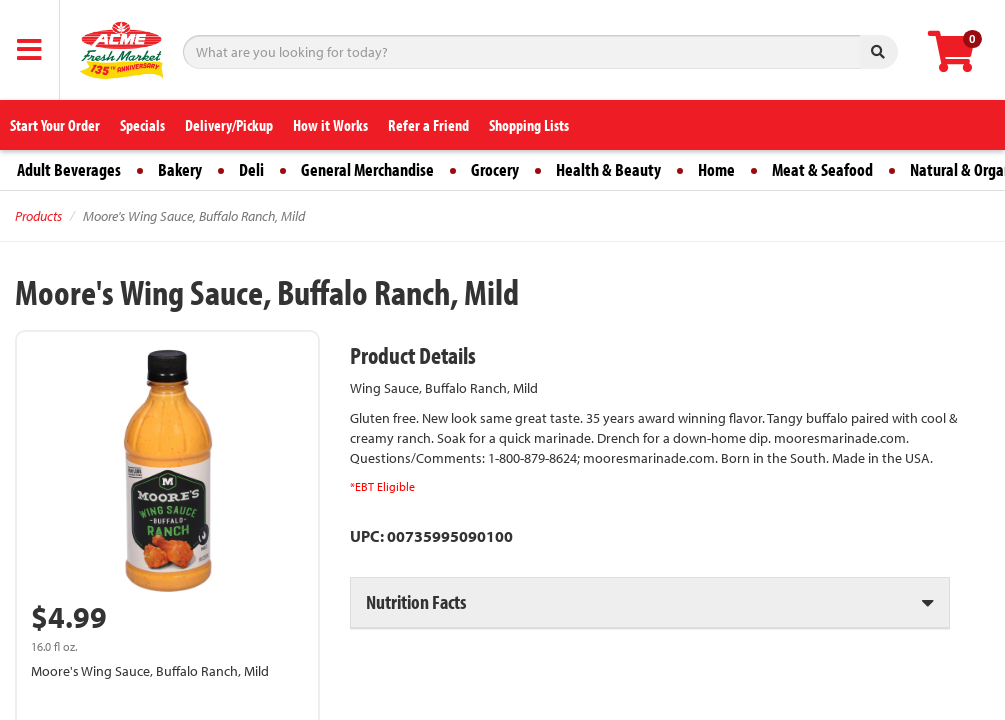  Describe the element at coordinates (69, 169) in the screenshot. I see `Adult Beverages` at that location.